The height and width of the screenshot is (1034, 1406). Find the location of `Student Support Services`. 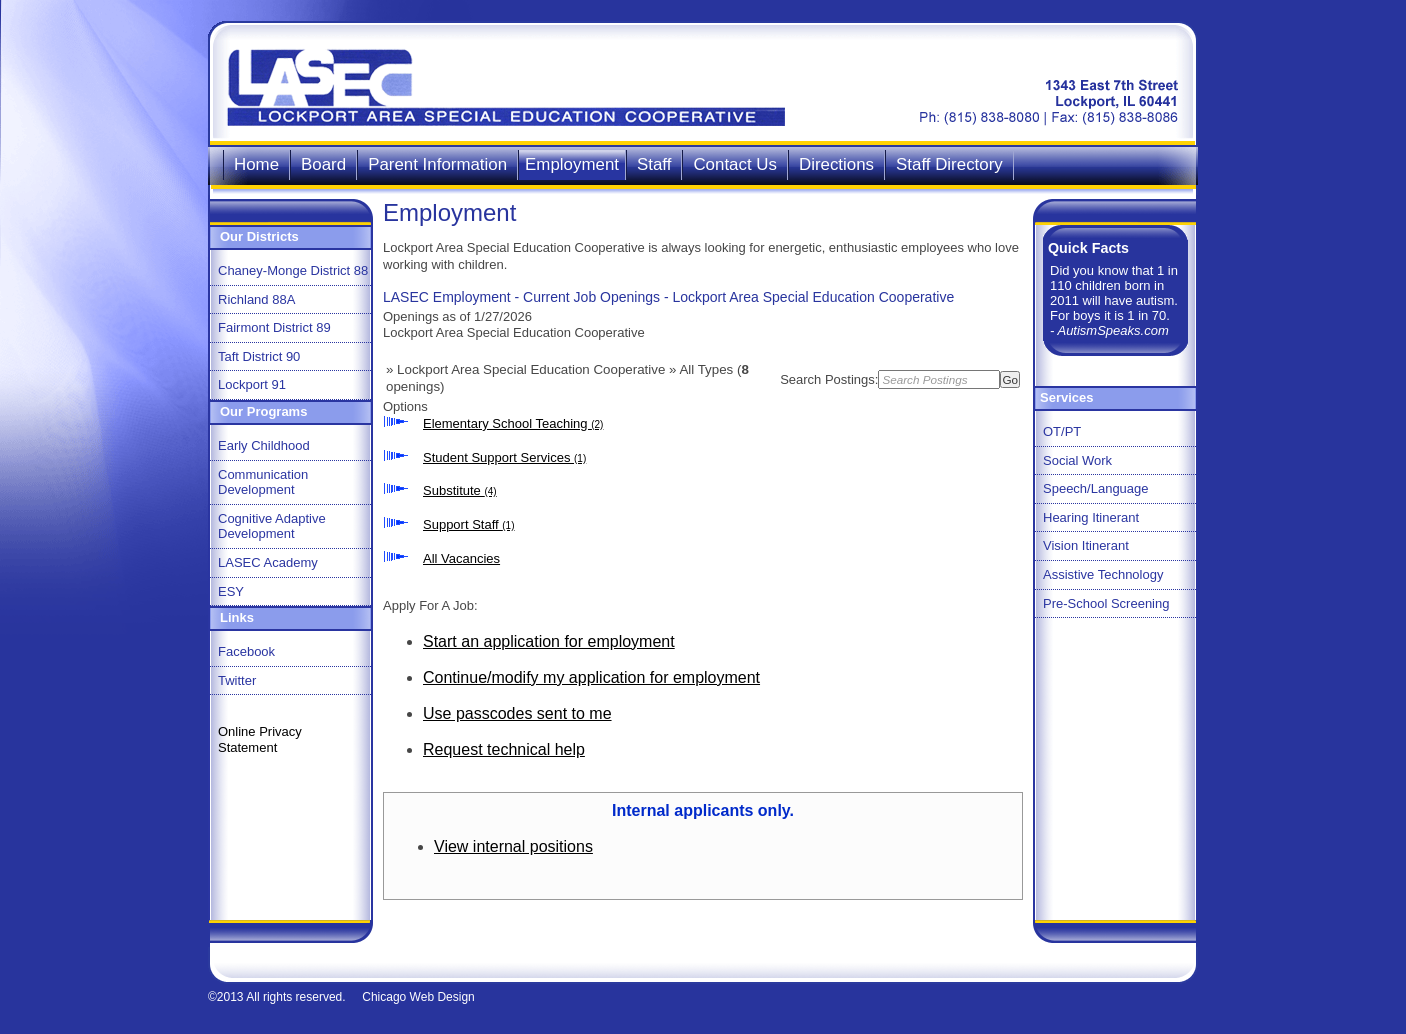

Student Support Services is located at coordinates (504, 457).